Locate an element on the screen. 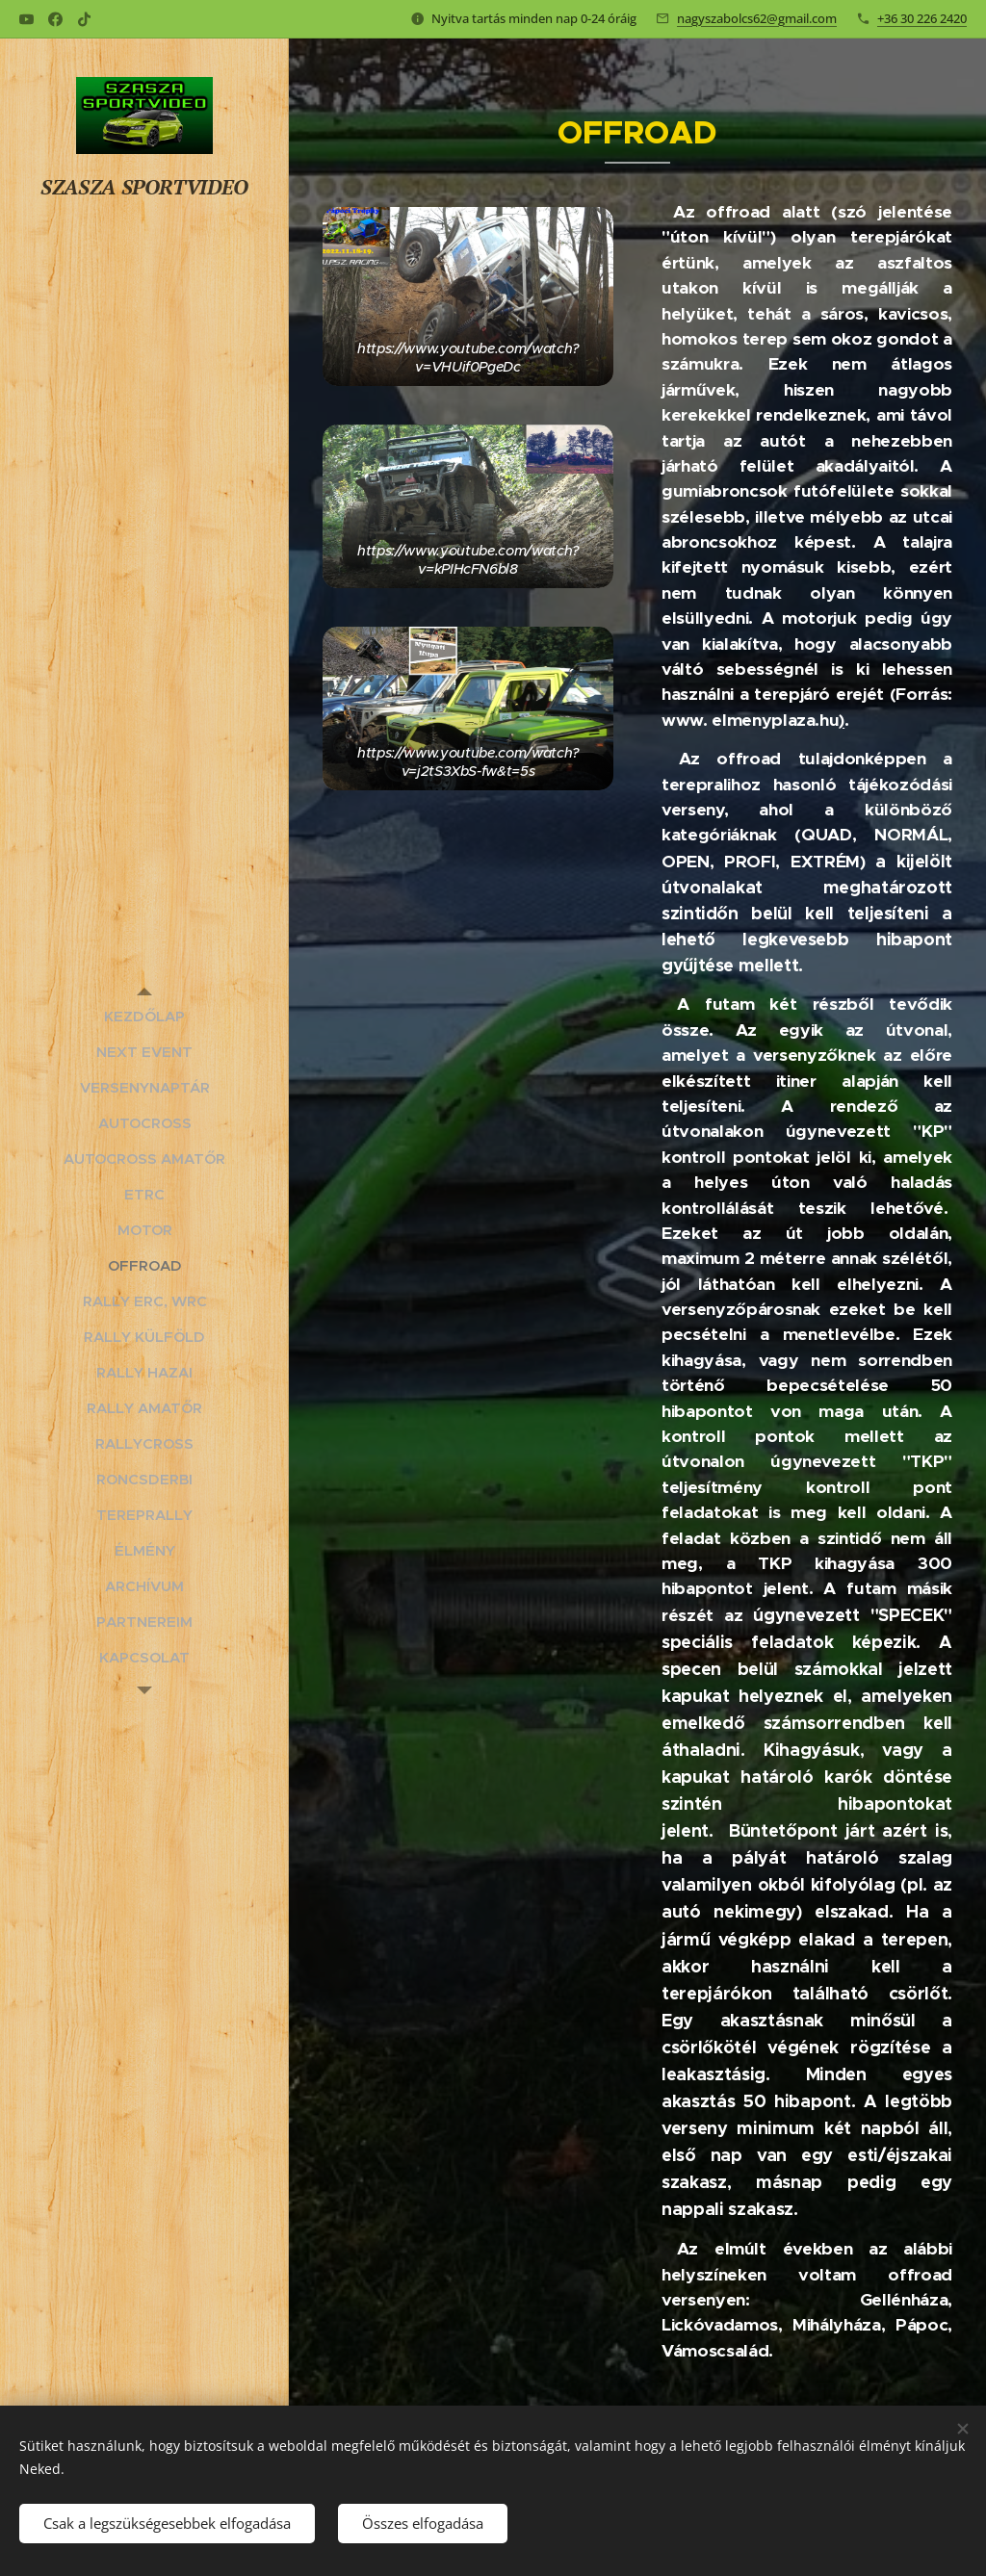 The image size is (986, 2576). +36 30 226 2420 is located at coordinates (922, 18).